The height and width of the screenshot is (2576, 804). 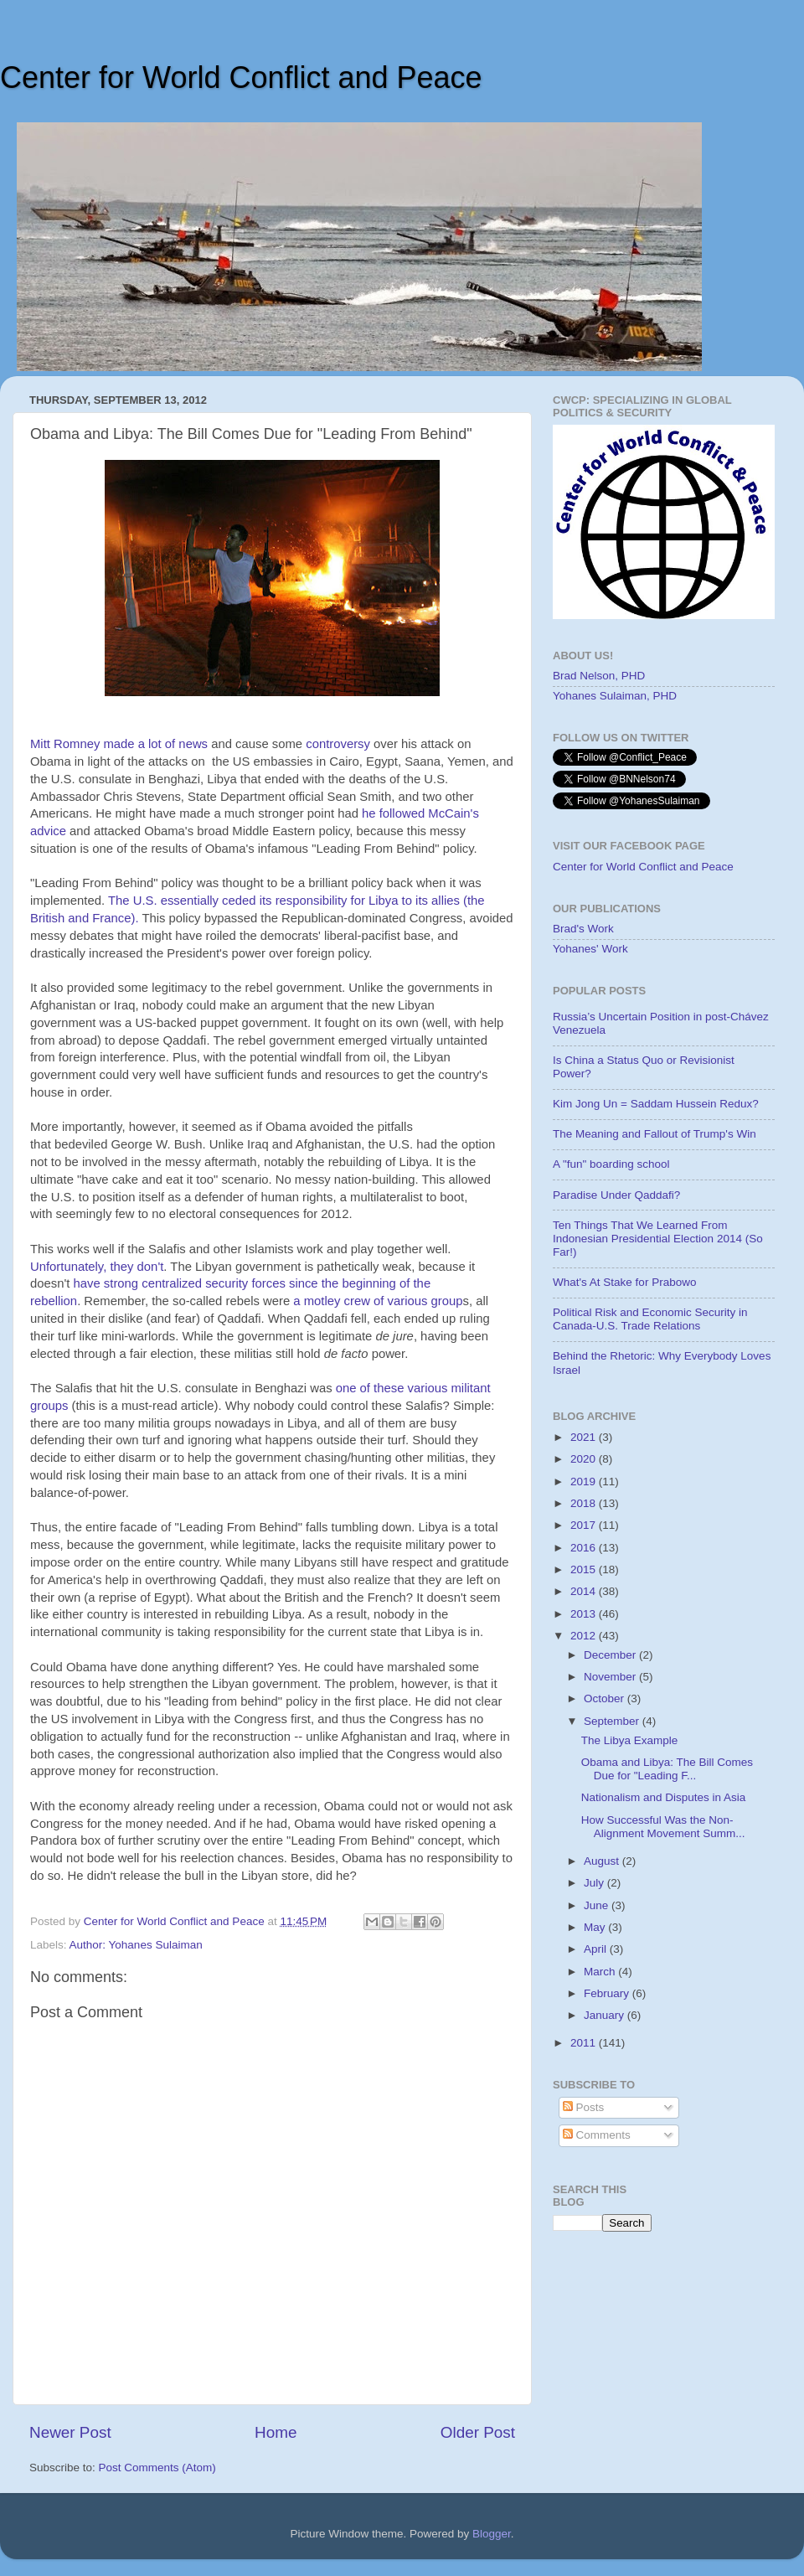 What do you see at coordinates (597, 1949) in the screenshot?
I see `April` at bounding box center [597, 1949].